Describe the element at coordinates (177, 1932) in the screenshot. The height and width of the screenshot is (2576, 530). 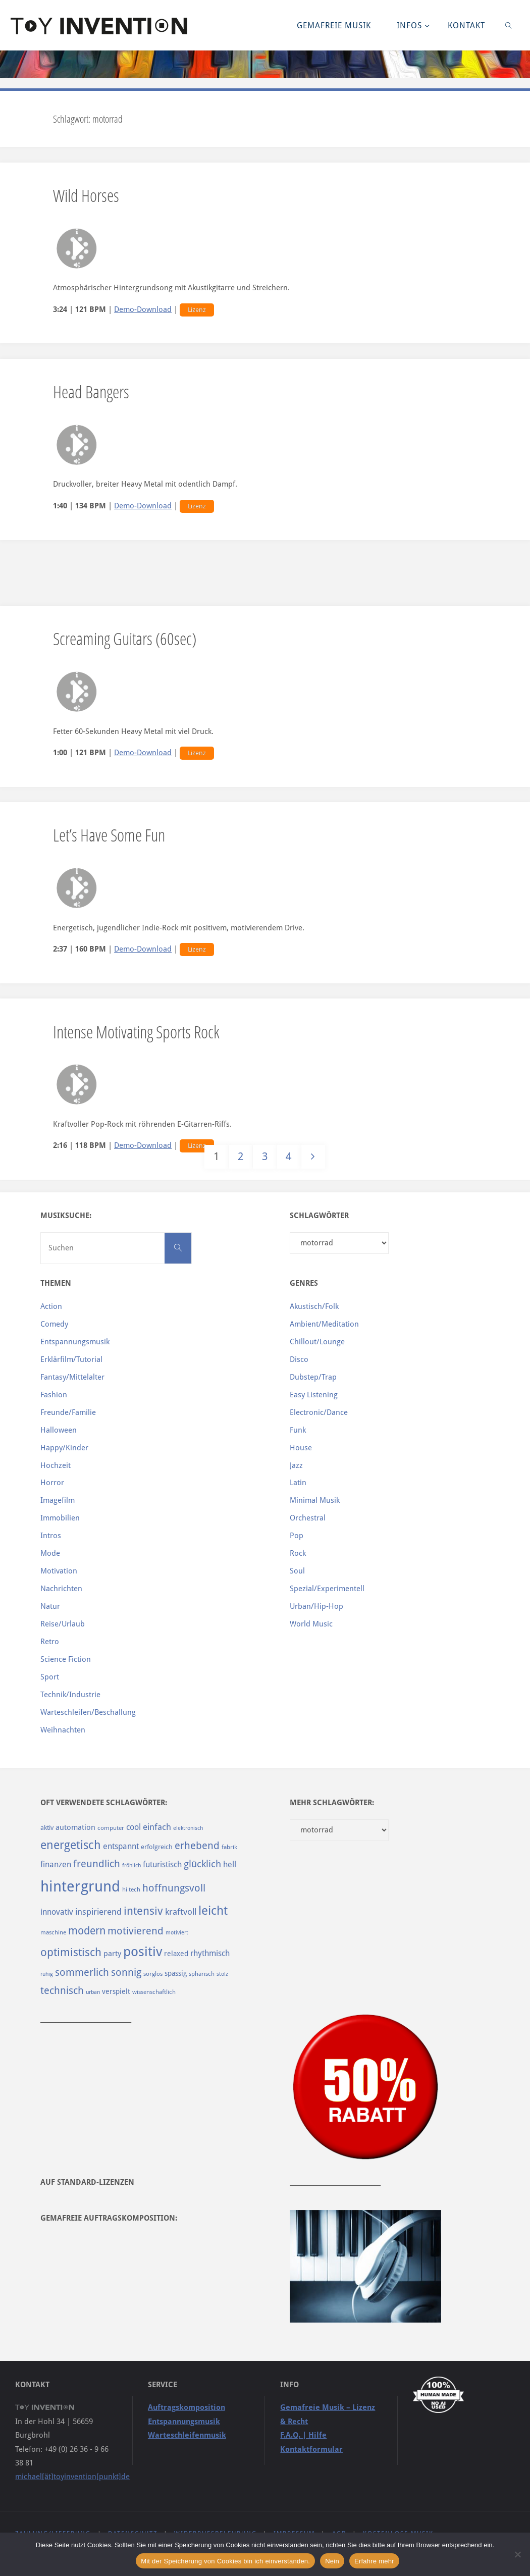
I see `motiviert [motiviert (80 Einträge)]` at that location.